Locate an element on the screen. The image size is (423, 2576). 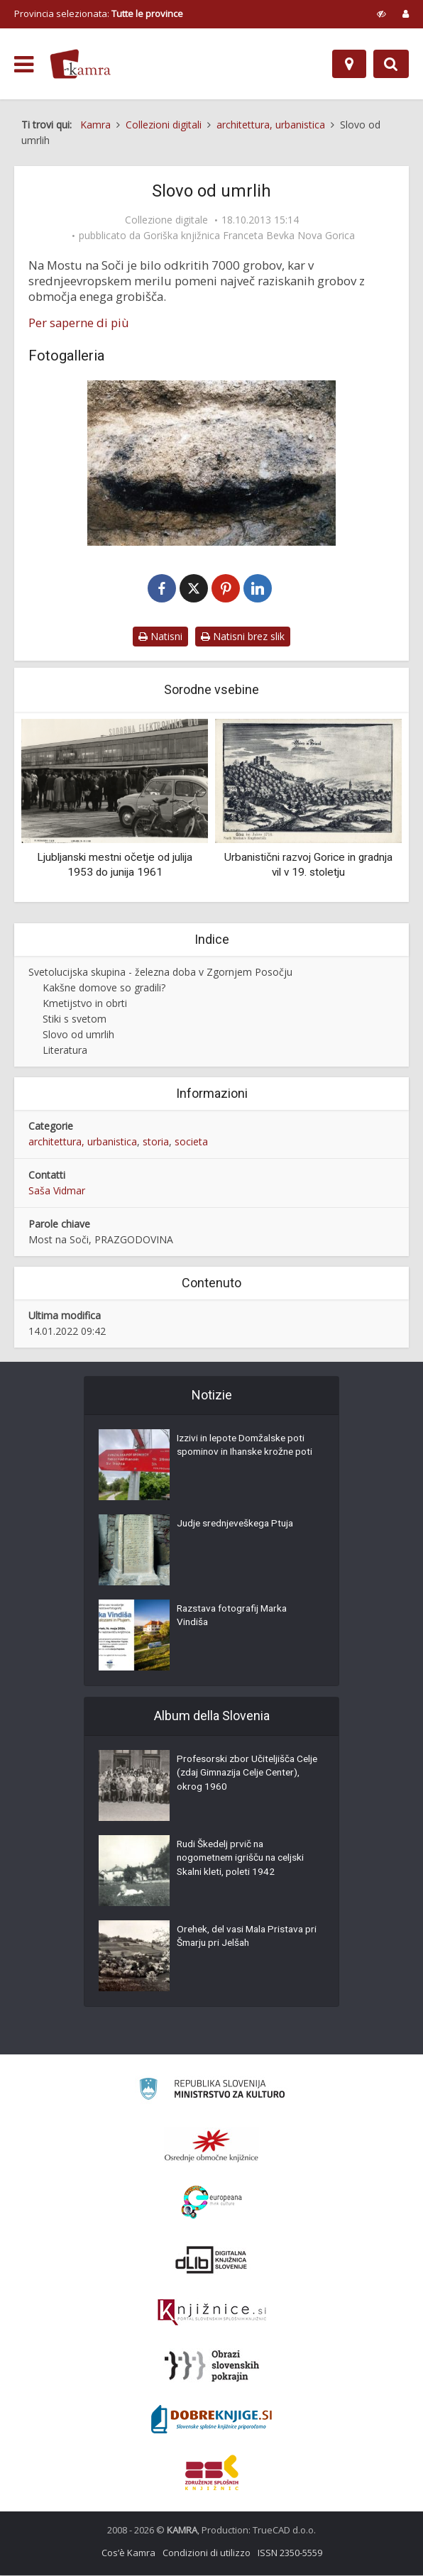
[Ministrstvo za kulturo] is located at coordinates (212, 2091).